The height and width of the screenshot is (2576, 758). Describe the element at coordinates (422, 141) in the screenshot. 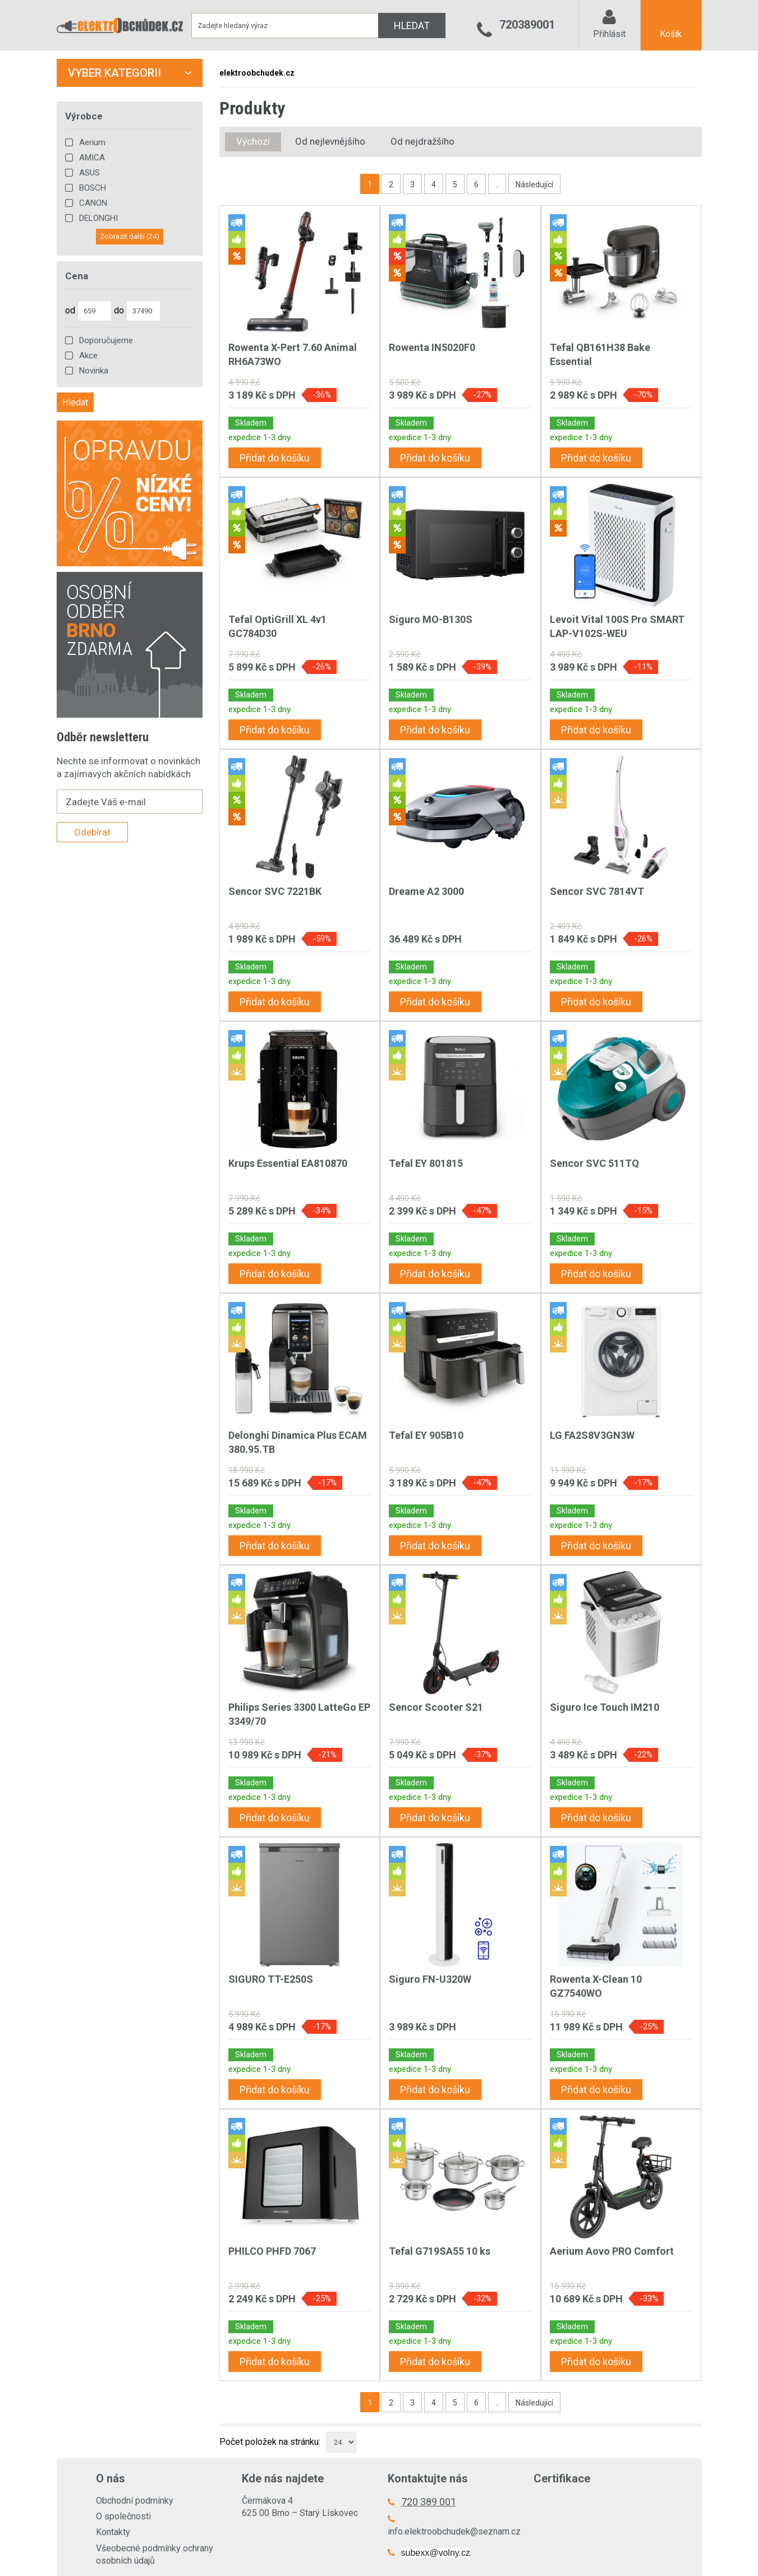

I see `Od nejdražšího` at that location.